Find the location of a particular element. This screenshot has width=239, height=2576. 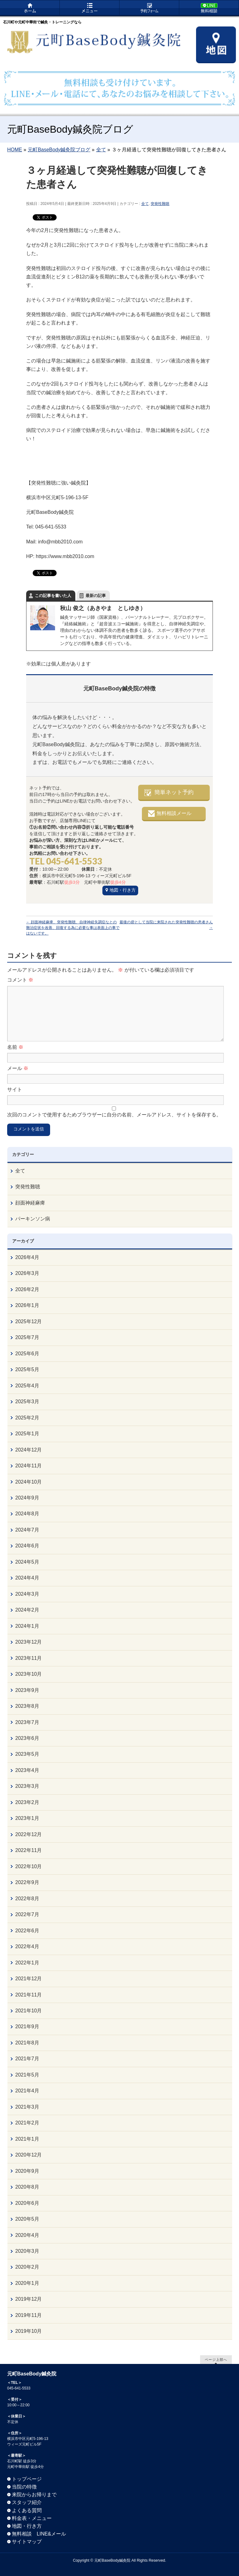

2022年8月 is located at coordinates (27, 1898).